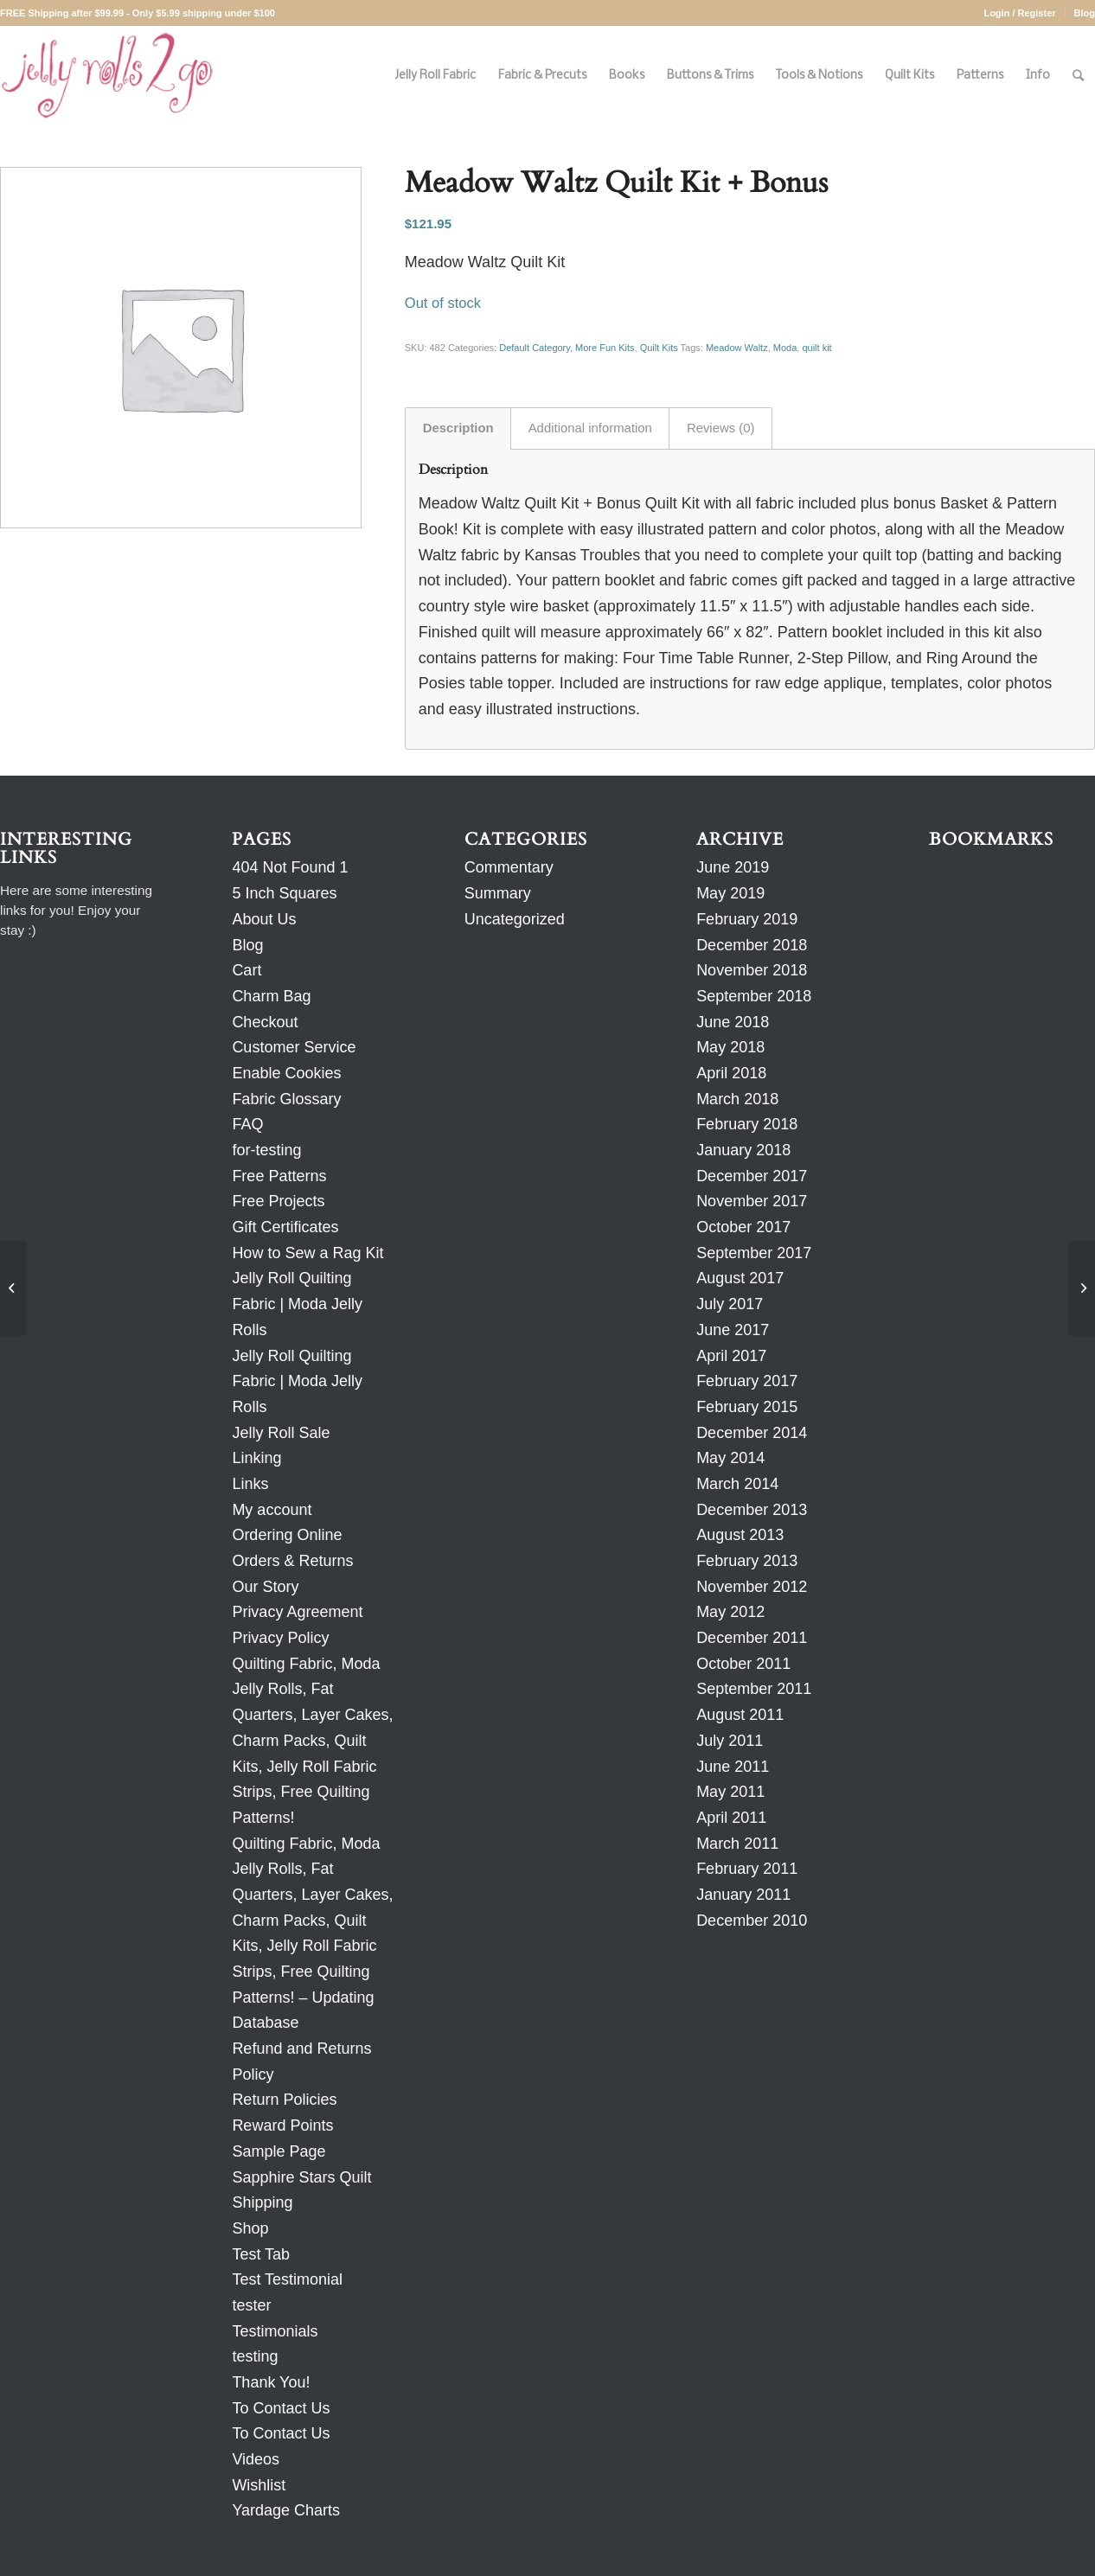 The image size is (1095, 2576). I want to click on June 2019, so click(732, 867).